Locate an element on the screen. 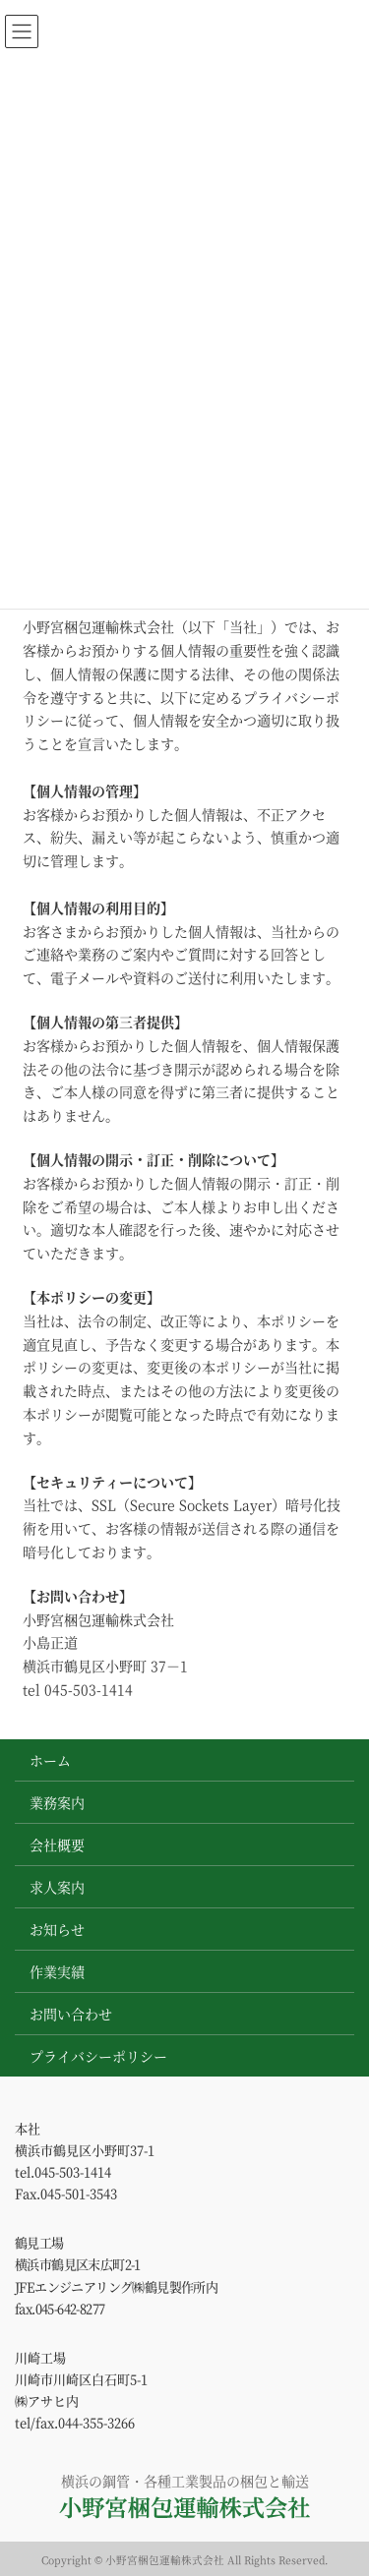 The image size is (369, 2576). プライバシーポリシー is located at coordinates (98, 2056).